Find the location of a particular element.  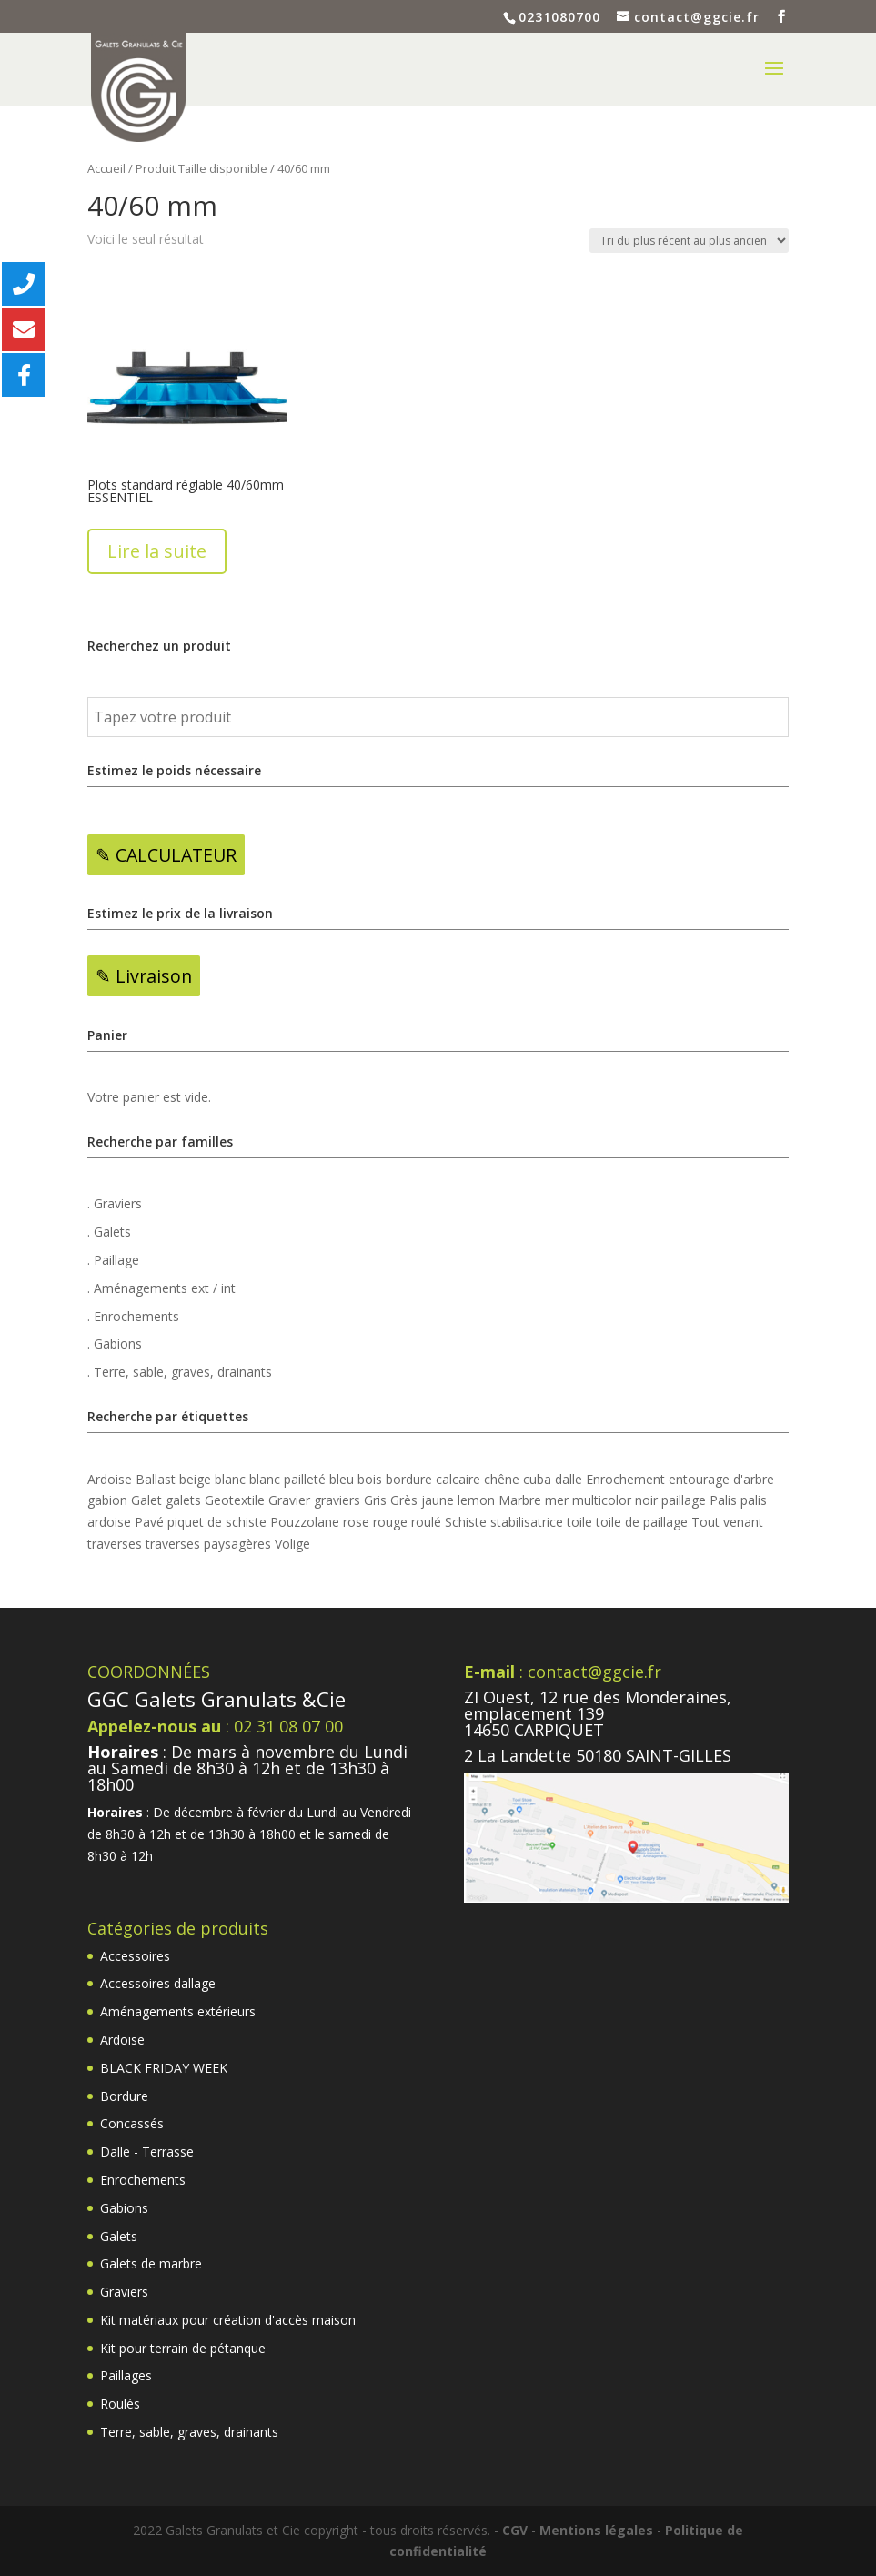

Pouzzolane [Pouzzolane (2 produit)] is located at coordinates (304, 1521).